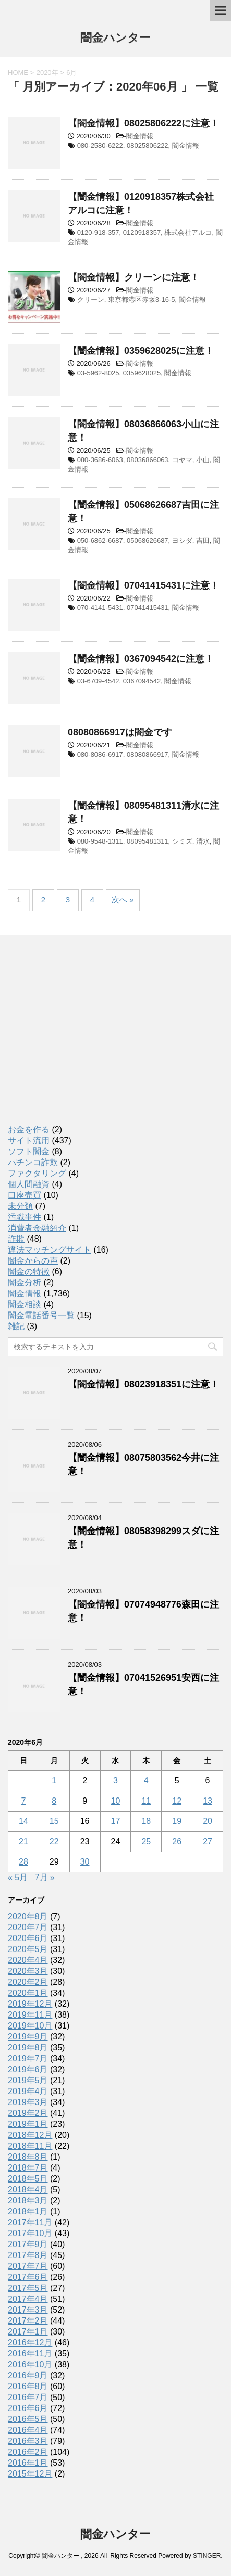  I want to click on 2019年2月, so click(28, 2113).